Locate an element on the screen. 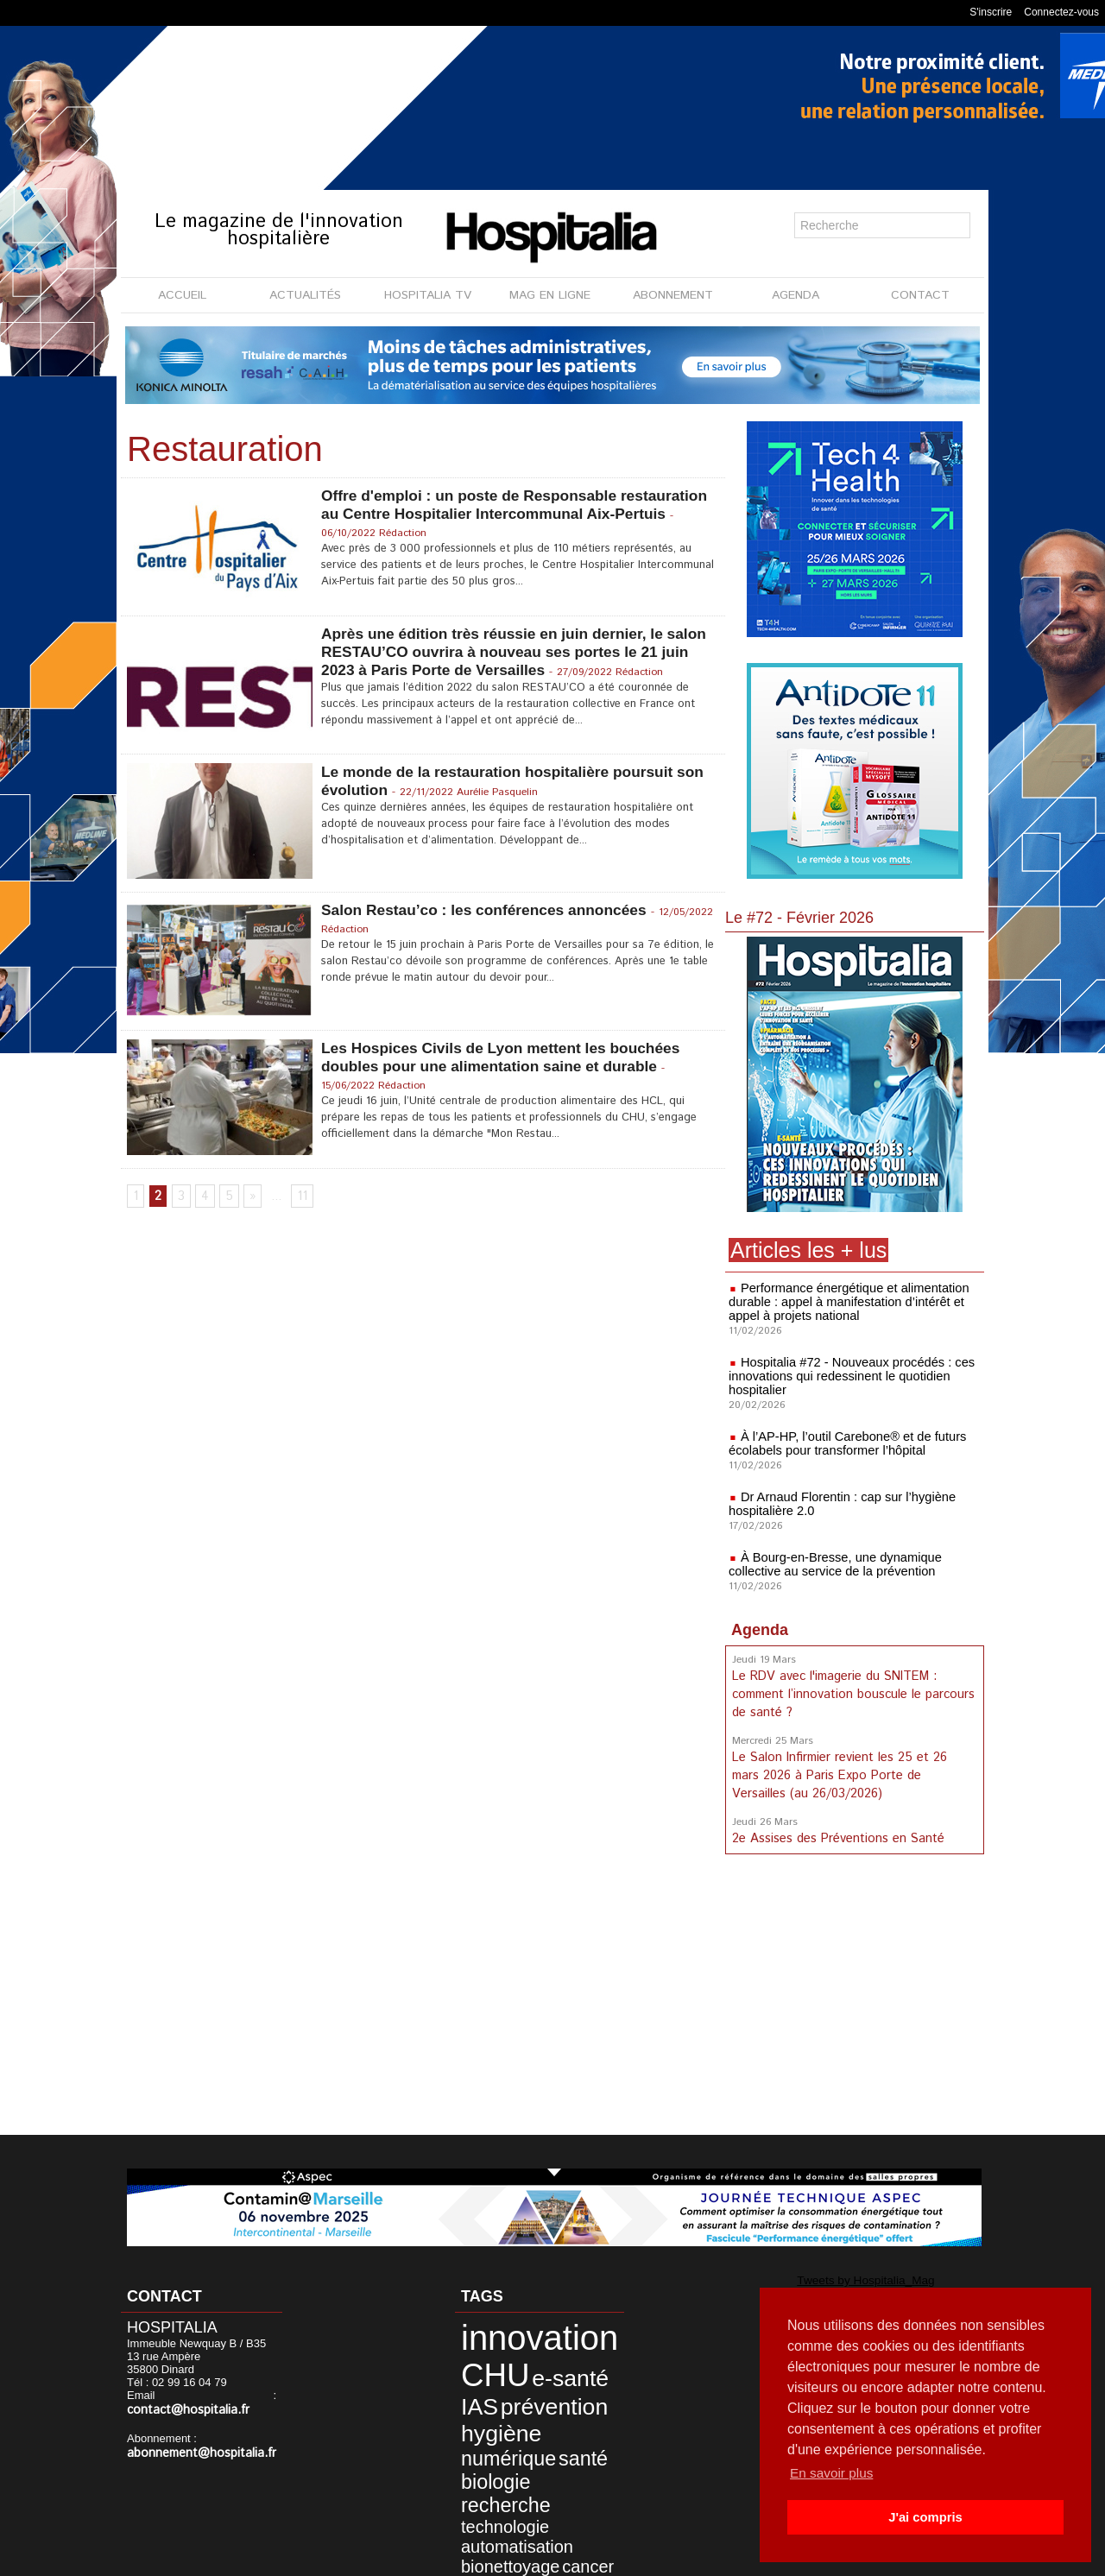 The height and width of the screenshot is (2576, 1105). ACCUEIL is located at coordinates (182, 295).